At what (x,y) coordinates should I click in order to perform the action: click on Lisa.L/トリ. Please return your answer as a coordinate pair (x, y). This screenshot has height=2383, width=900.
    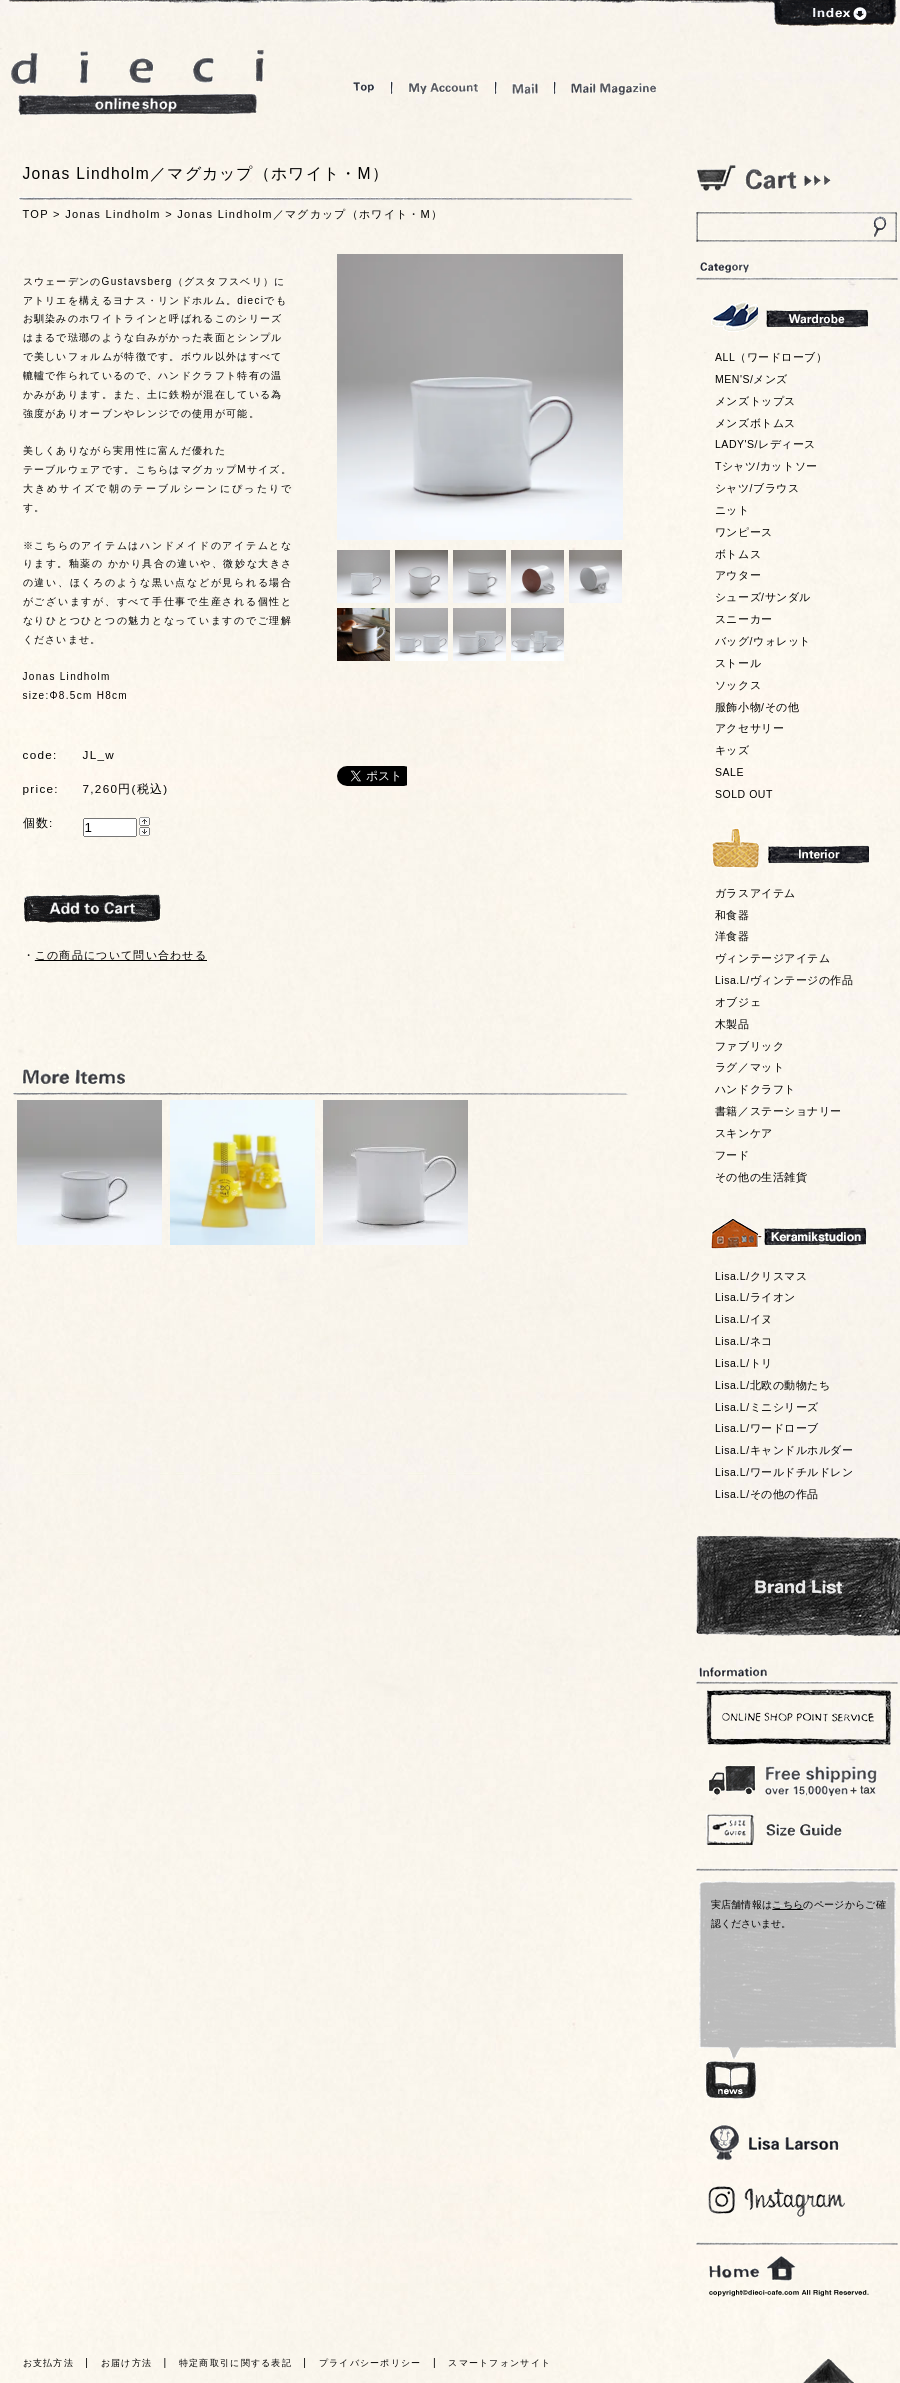
    Looking at the image, I should click on (744, 1363).